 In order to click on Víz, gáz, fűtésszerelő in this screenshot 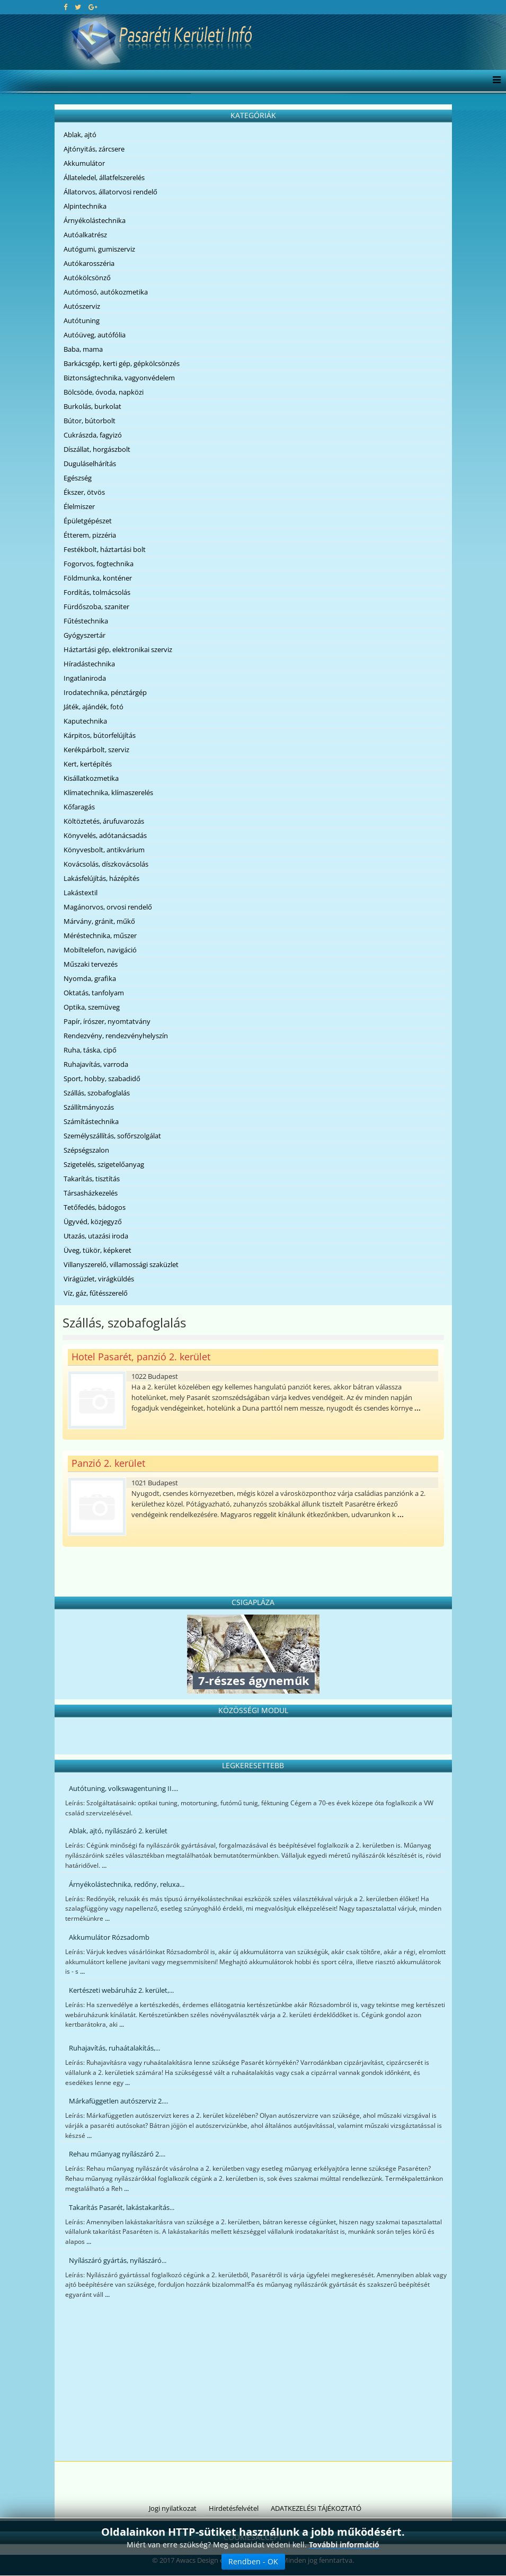, I will do `click(96, 1293)`.